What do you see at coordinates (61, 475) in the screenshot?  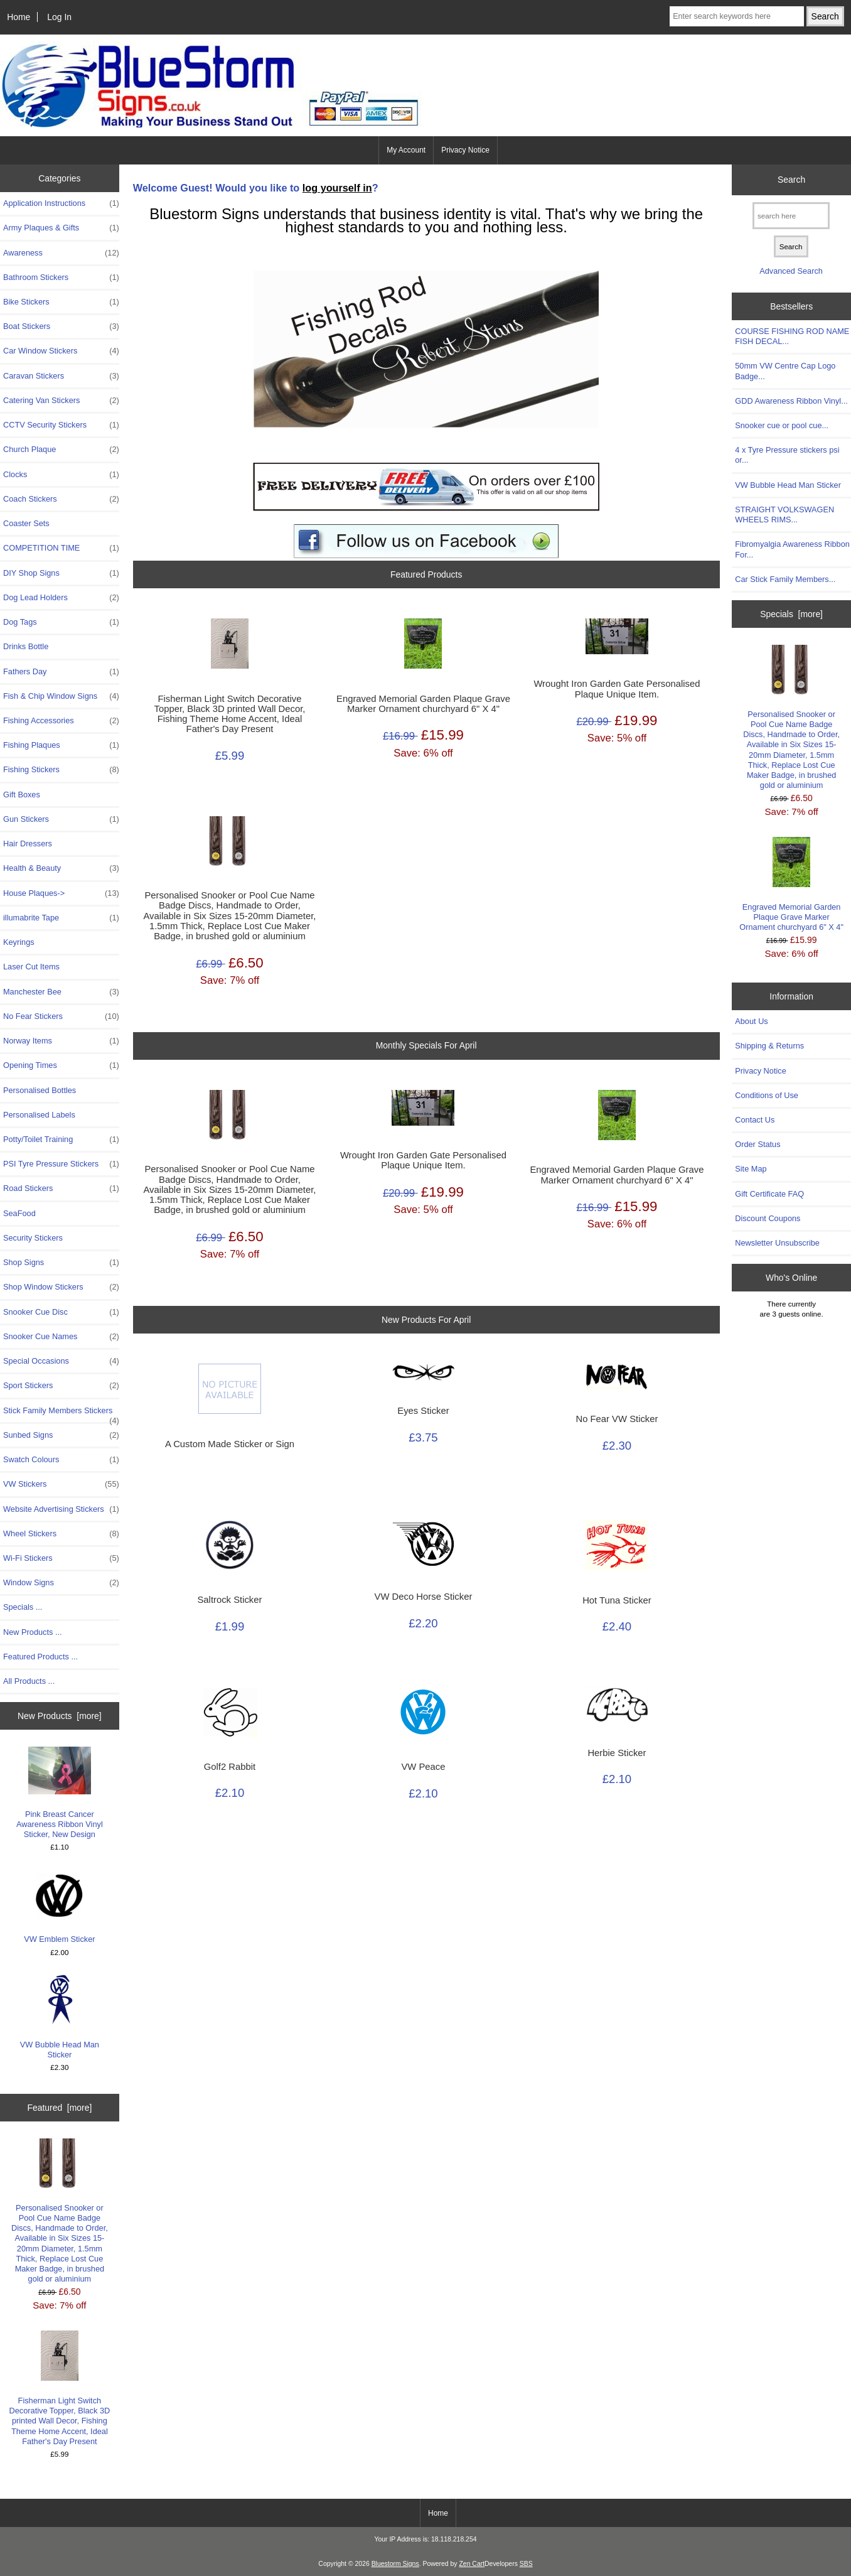 I see `Clocks` at bounding box center [61, 475].